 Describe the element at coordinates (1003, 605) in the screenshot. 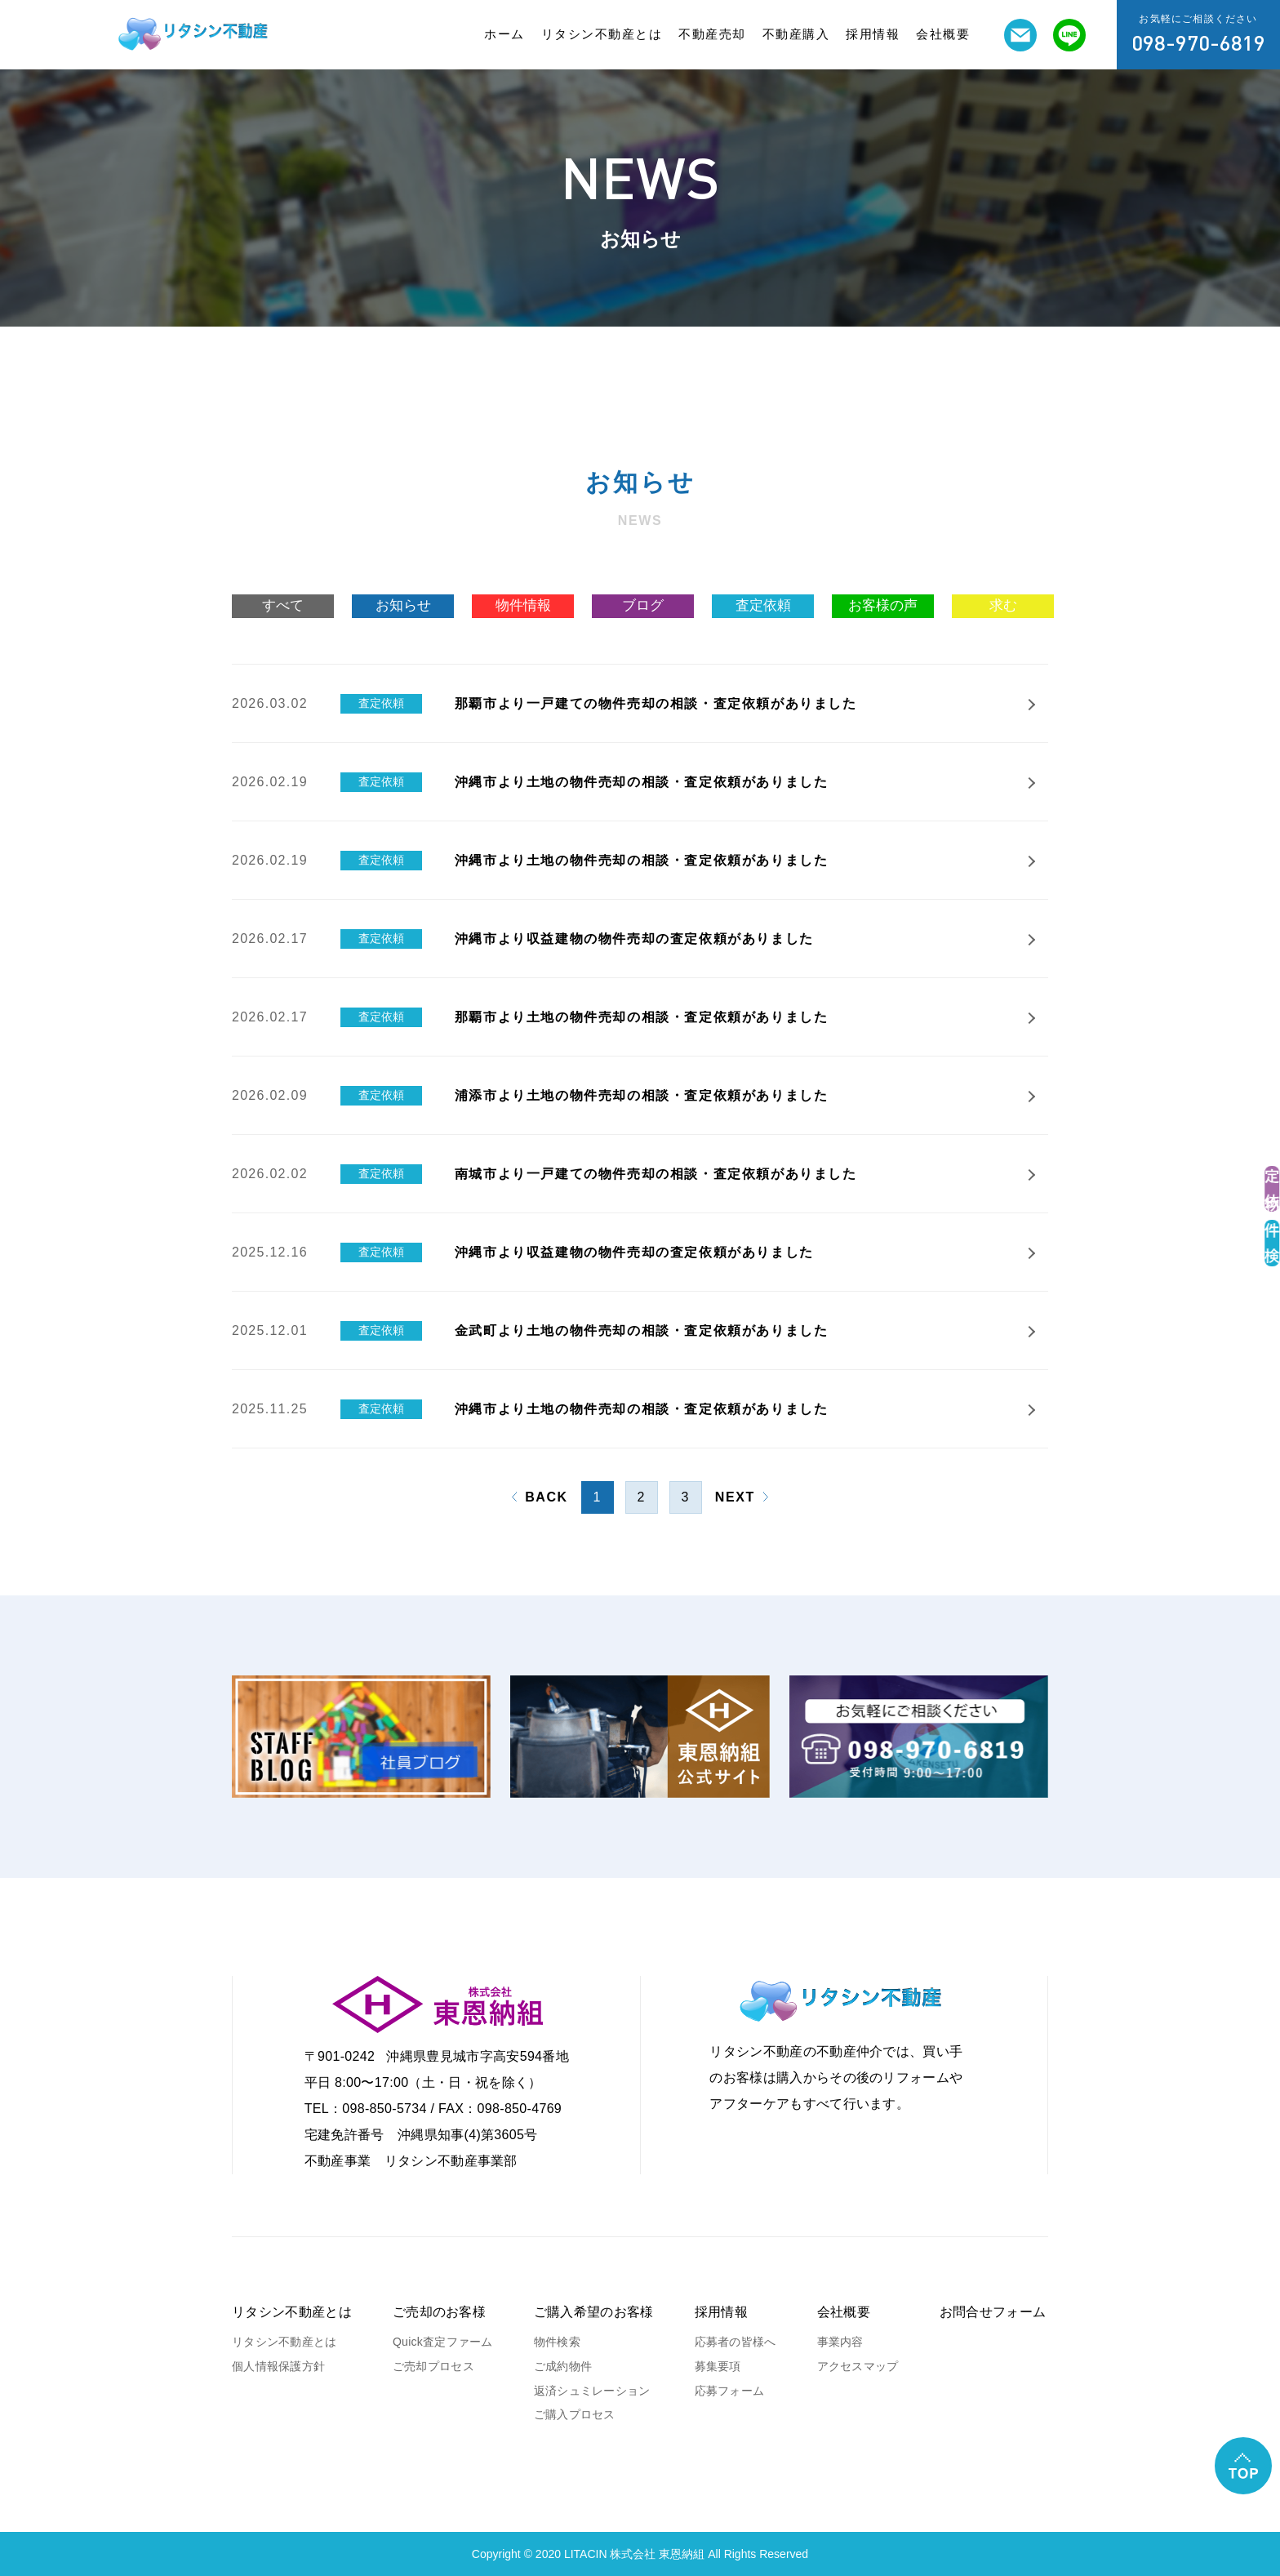

I see `求む` at that location.